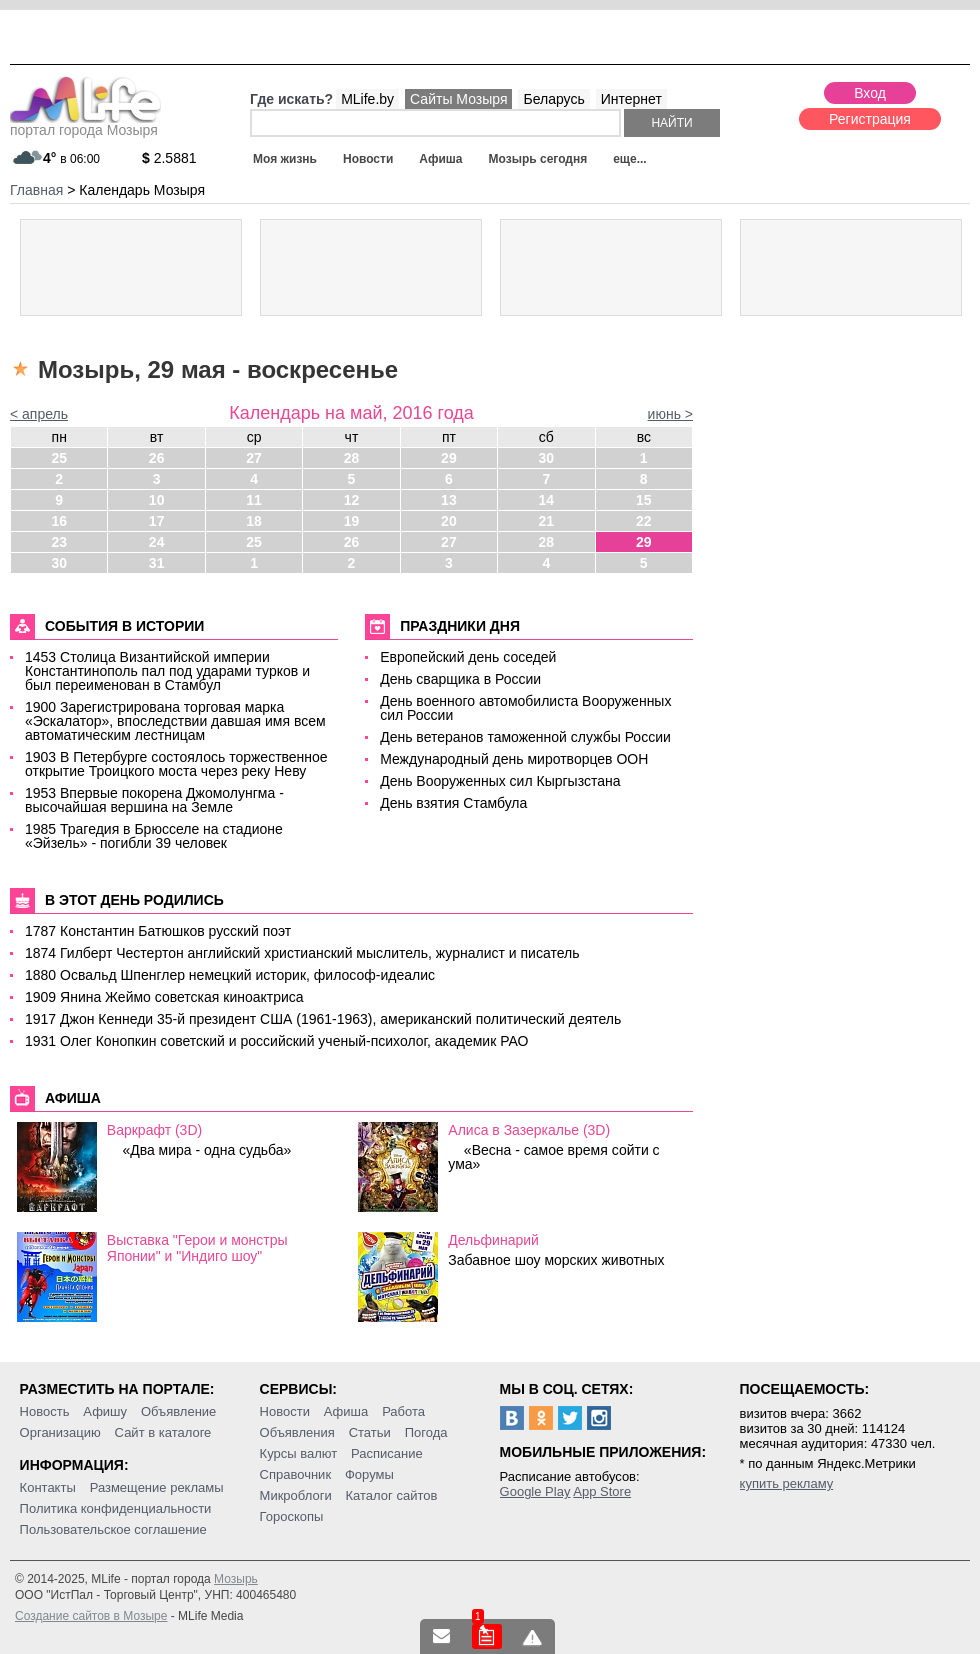 The width and height of the screenshot is (980, 1654). Describe the element at coordinates (631, 99) in the screenshot. I see `Интернет` at that location.